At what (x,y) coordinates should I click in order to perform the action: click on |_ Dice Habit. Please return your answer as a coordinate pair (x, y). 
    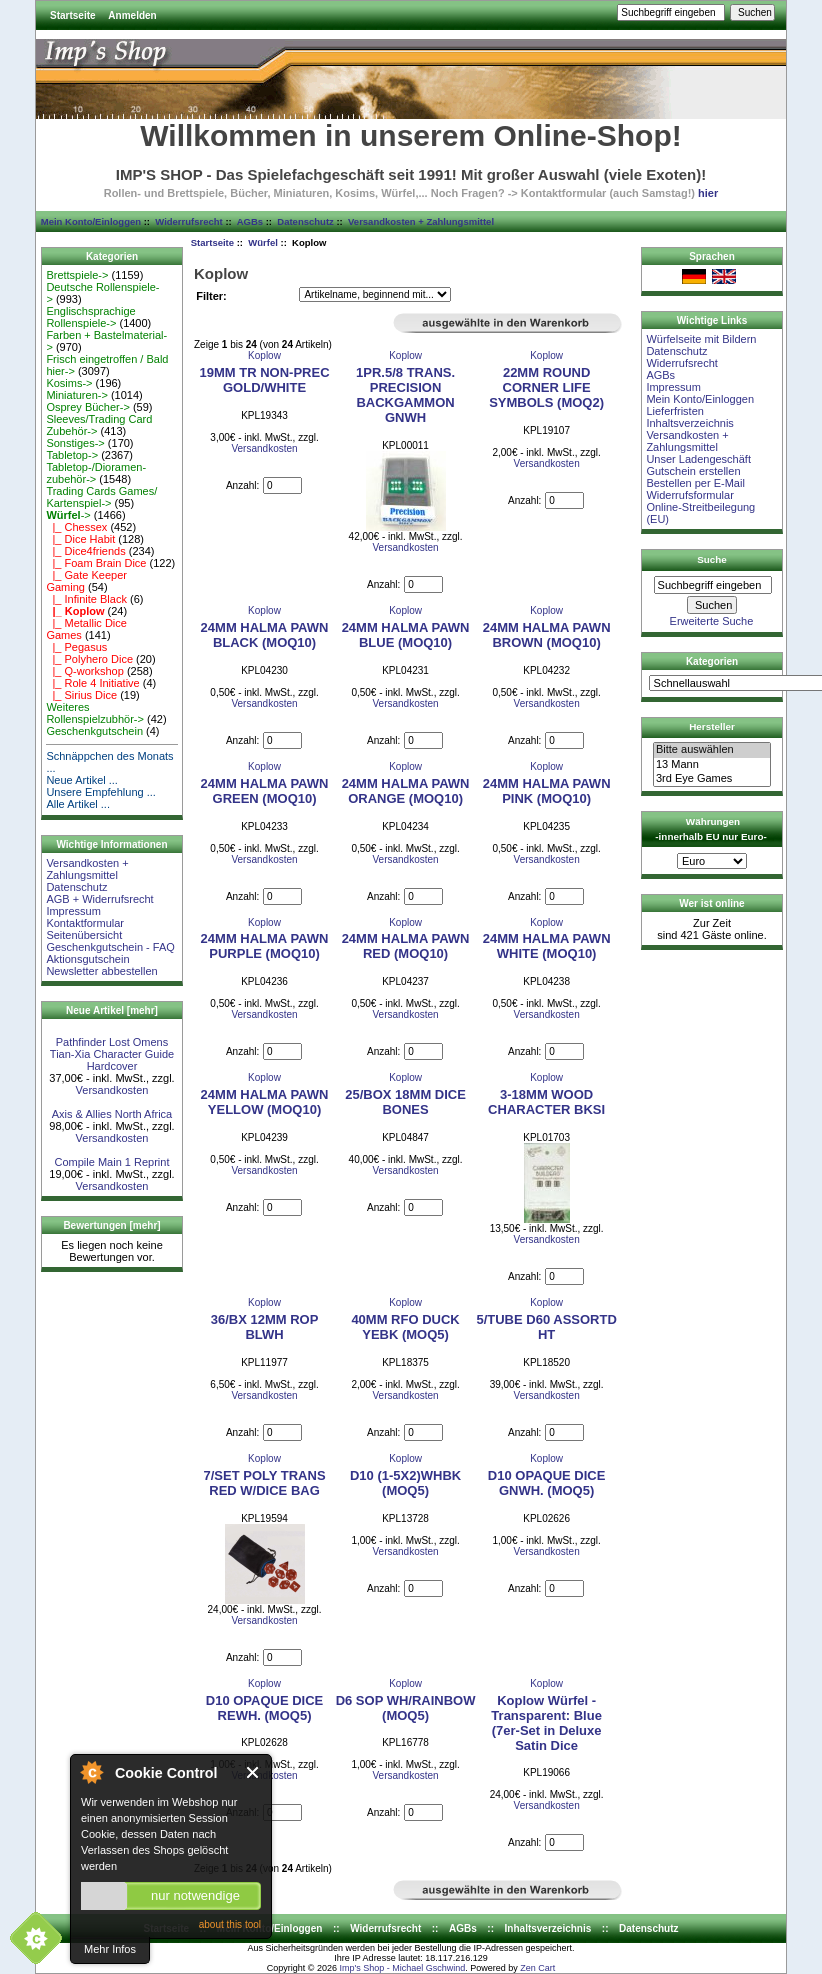
    Looking at the image, I should click on (80, 539).